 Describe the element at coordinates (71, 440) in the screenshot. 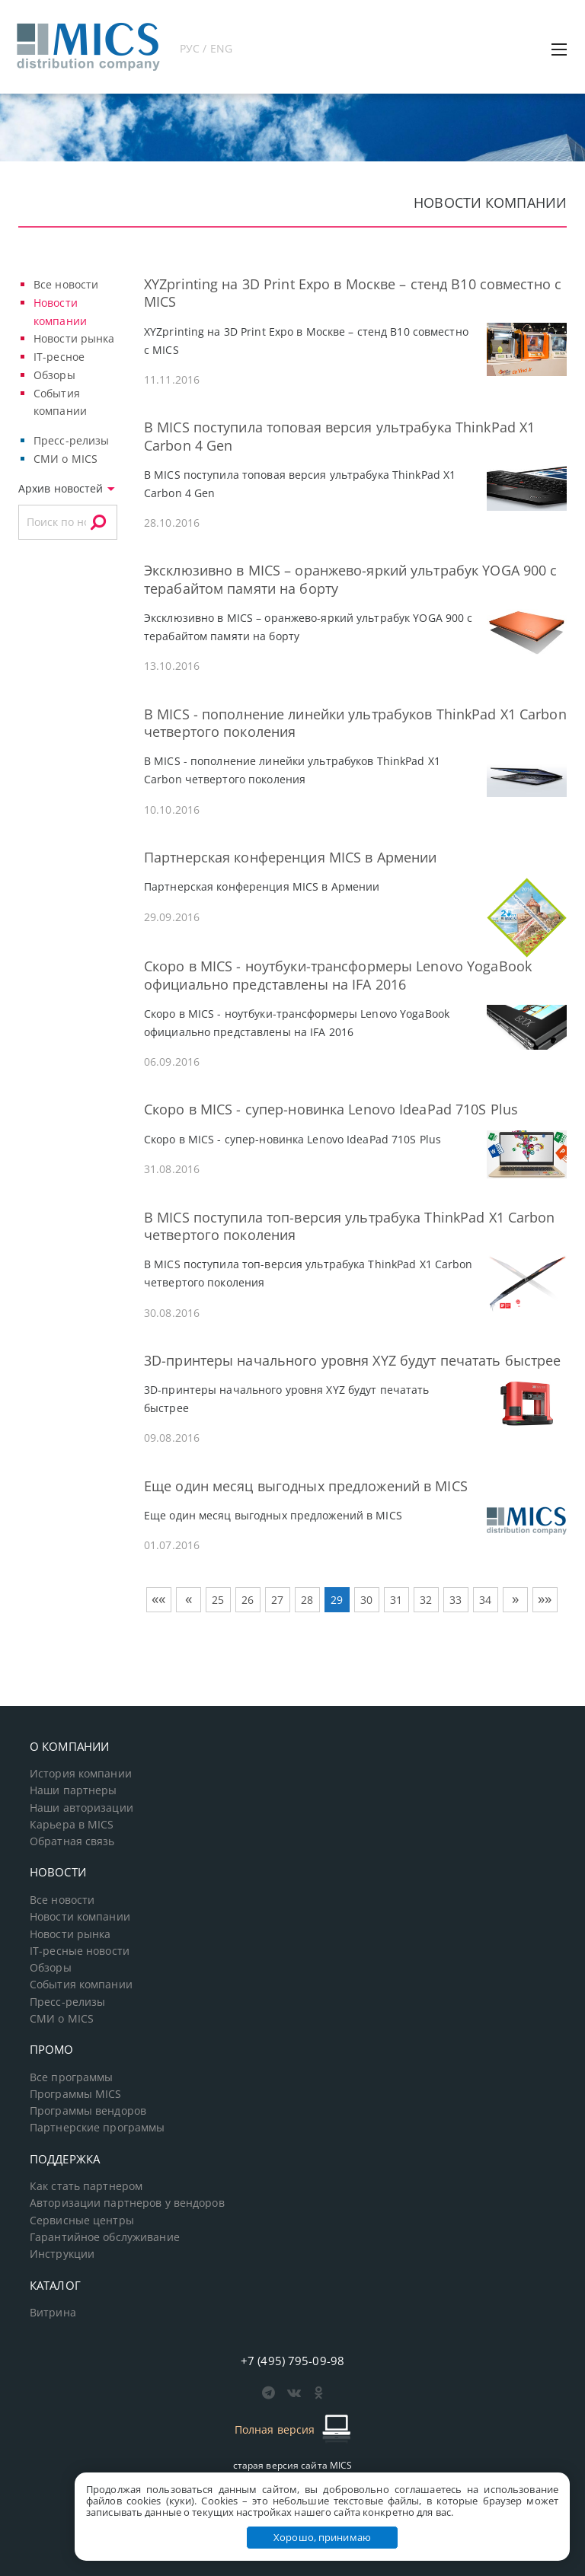

I see `Пресс-релизы` at that location.